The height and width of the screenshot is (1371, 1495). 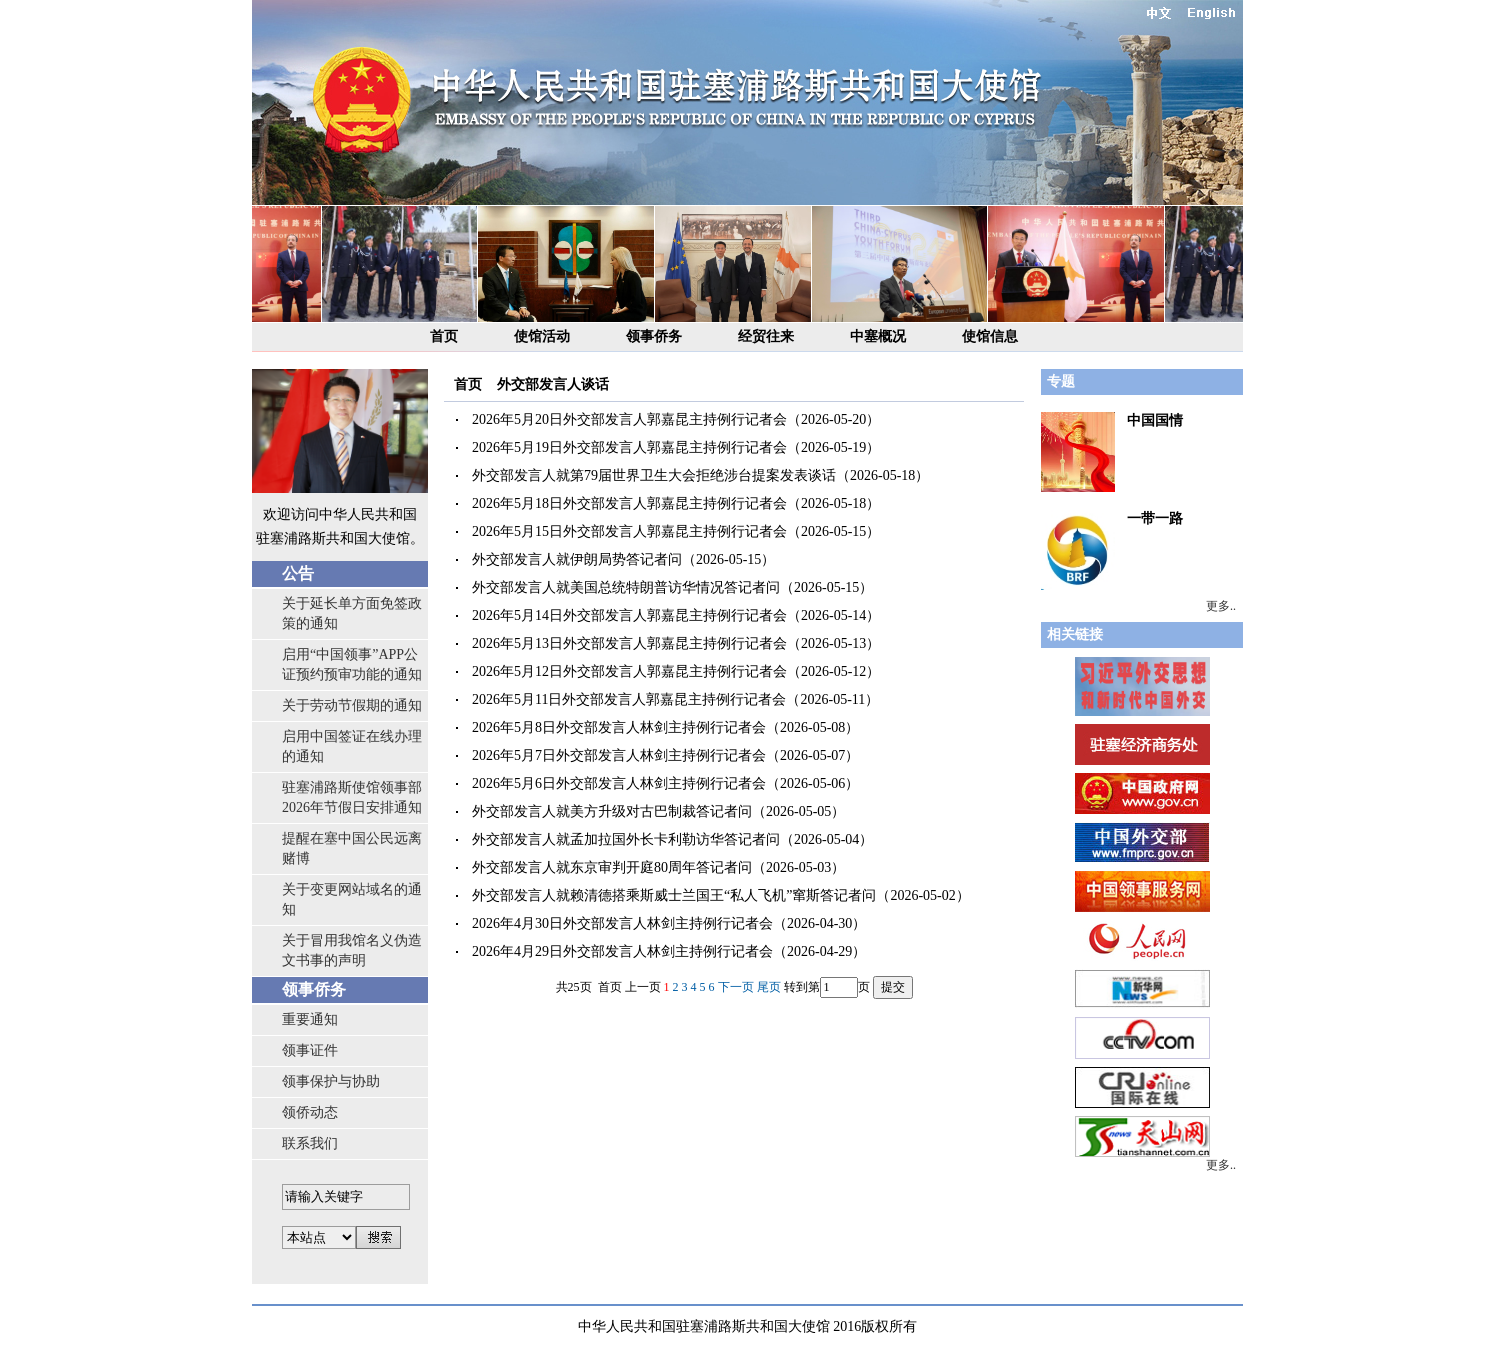 I want to click on 2026年5月12日外交部发言人郭嘉昆主持例行记者会, so click(x=629, y=671).